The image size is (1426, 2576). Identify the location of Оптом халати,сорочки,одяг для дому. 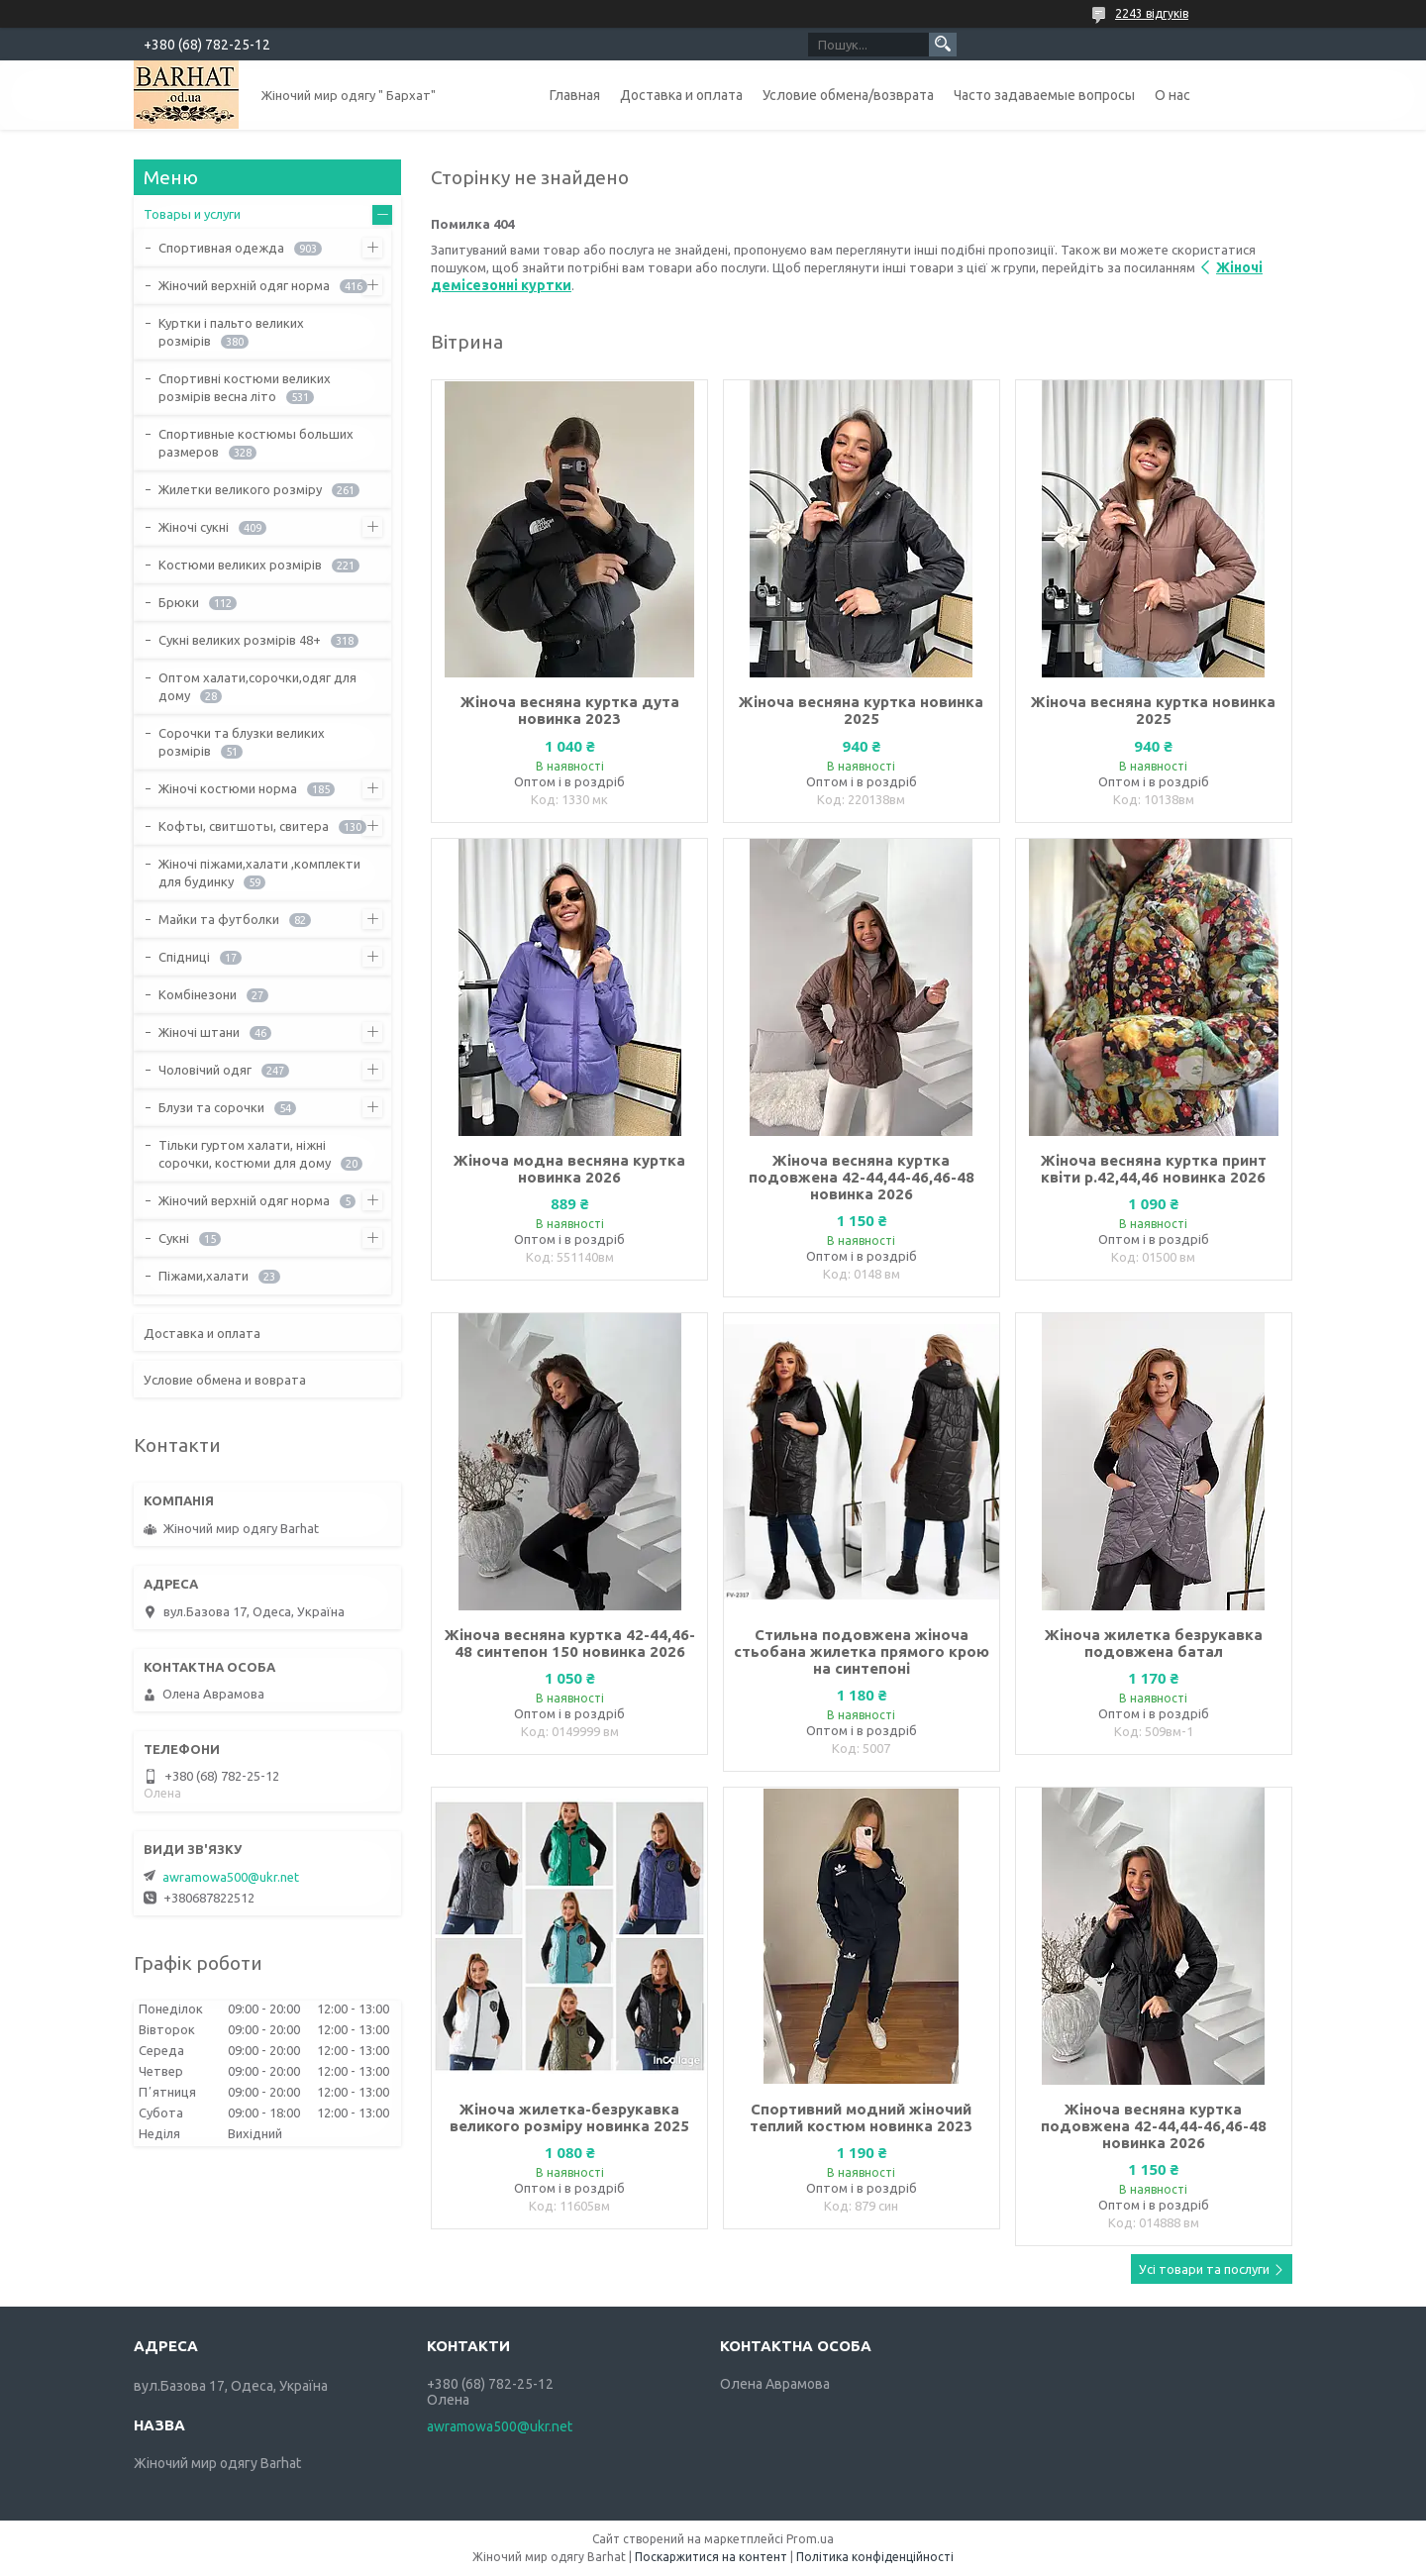
(257, 686).